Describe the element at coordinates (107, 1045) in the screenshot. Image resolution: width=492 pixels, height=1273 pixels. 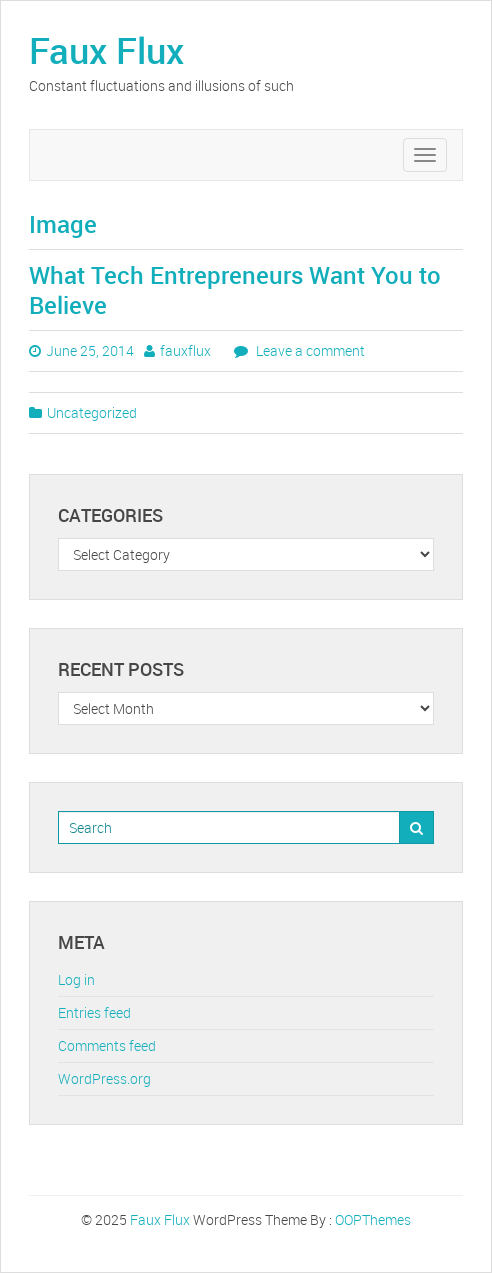
I see `Comments feed` at that location.